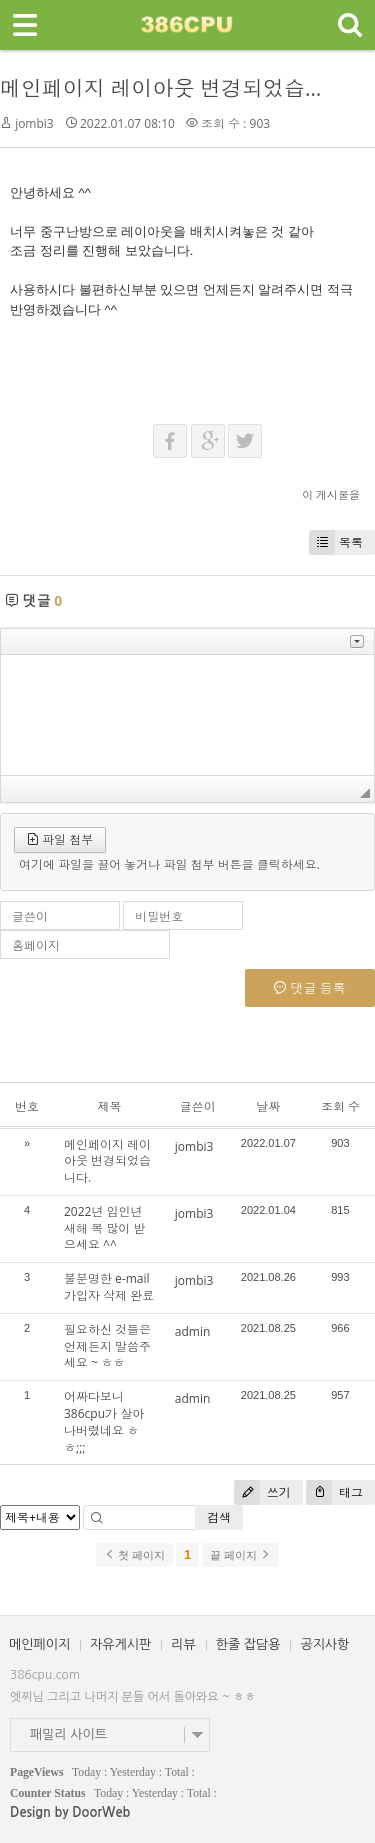 The image size is (375, 1843). What do you see at coordinates (109, 1287) in the screenshot?
I see `불분명한 e-mail 가입자 삭제 완료` at bounding box center [109, 1287].